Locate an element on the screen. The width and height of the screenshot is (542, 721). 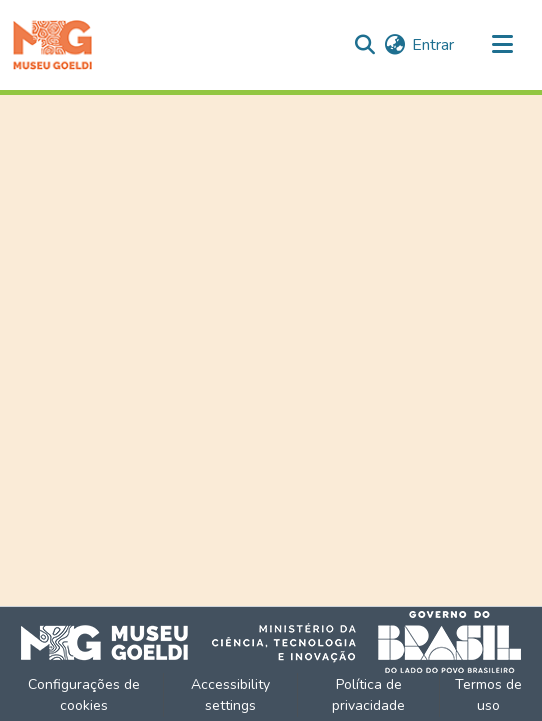
Accessibility settings [link] is located at coordinates (230, 695).